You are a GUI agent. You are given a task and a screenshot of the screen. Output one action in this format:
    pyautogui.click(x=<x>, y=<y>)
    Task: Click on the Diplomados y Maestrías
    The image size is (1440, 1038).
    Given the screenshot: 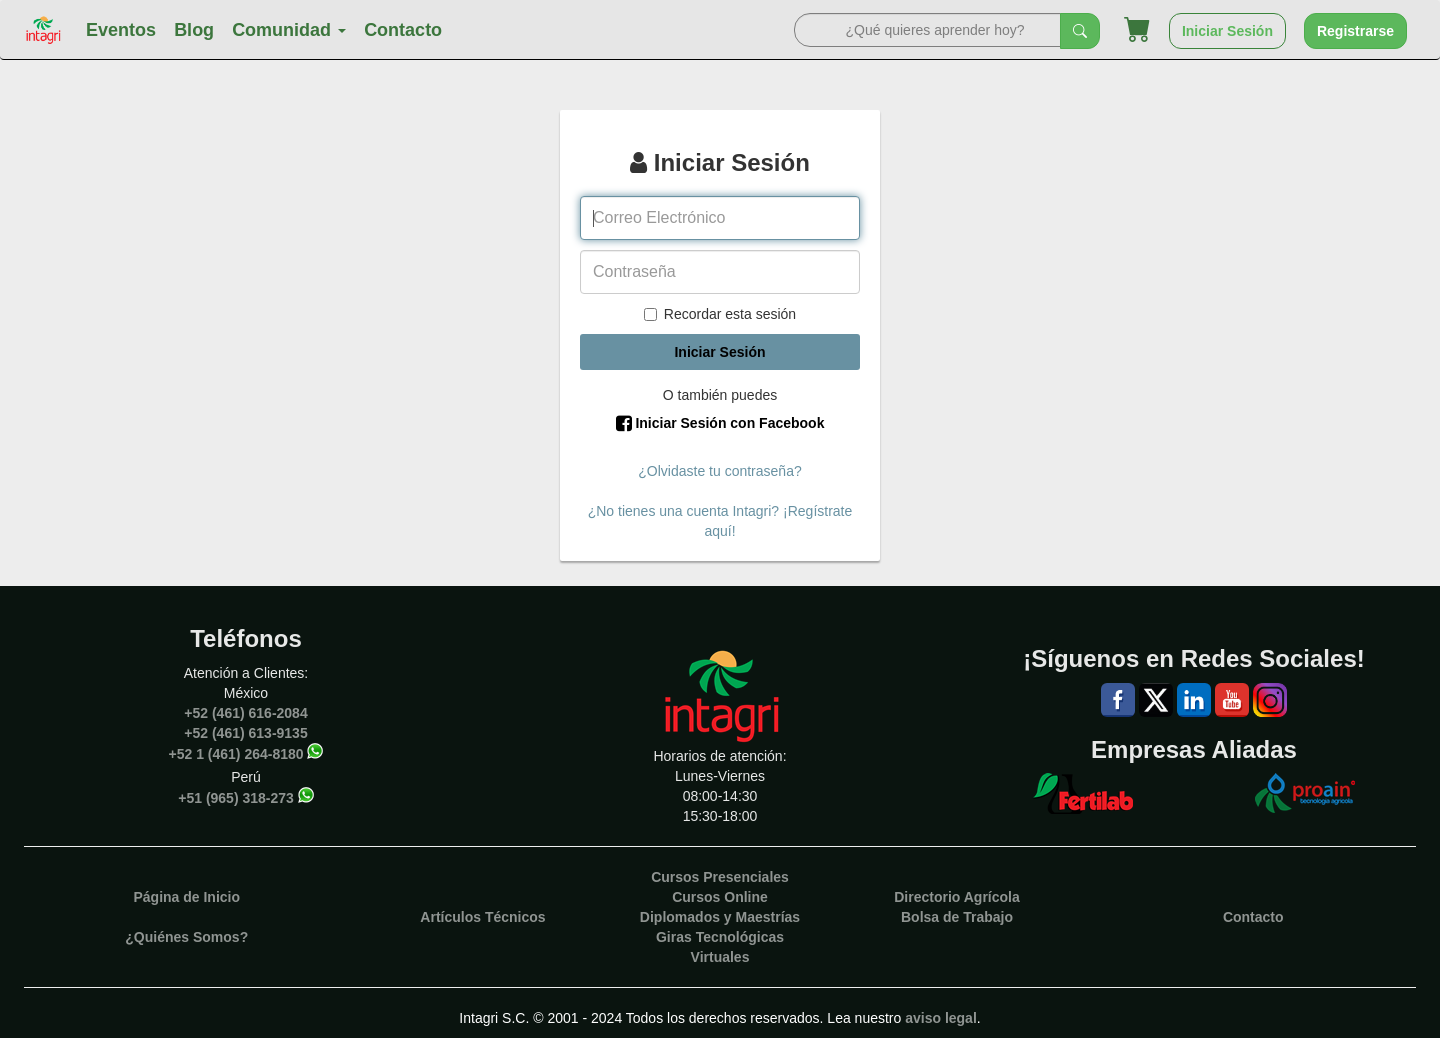 What is the action you would take?
    pyautogui.click(x=720, y=917)
    